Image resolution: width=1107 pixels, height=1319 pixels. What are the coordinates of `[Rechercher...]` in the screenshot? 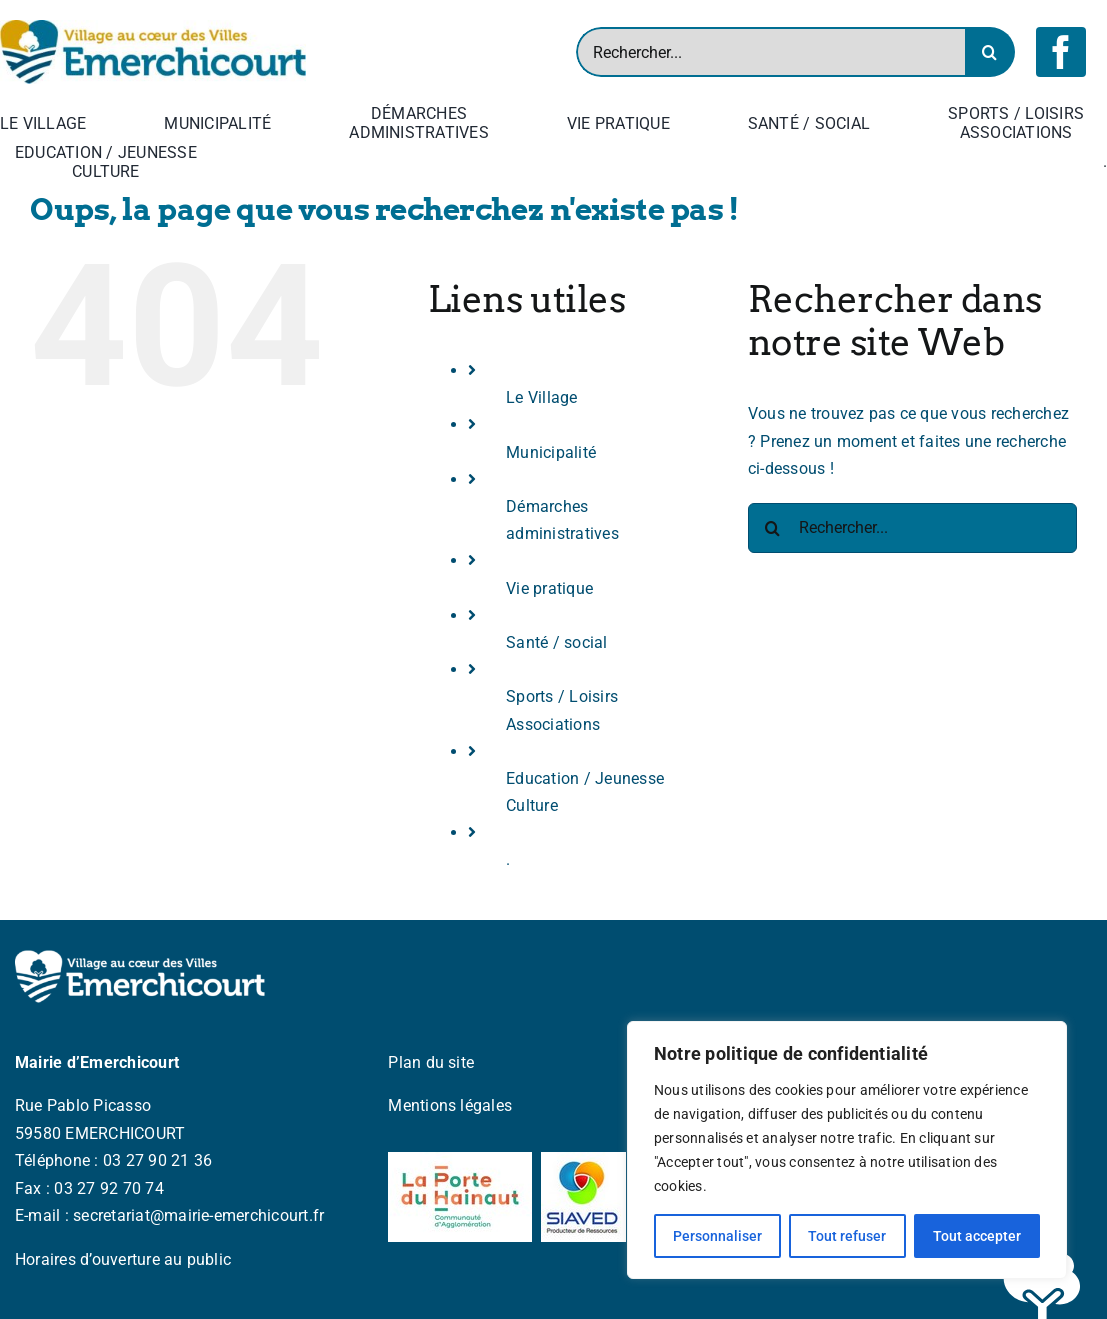 It's located at (770, 52).